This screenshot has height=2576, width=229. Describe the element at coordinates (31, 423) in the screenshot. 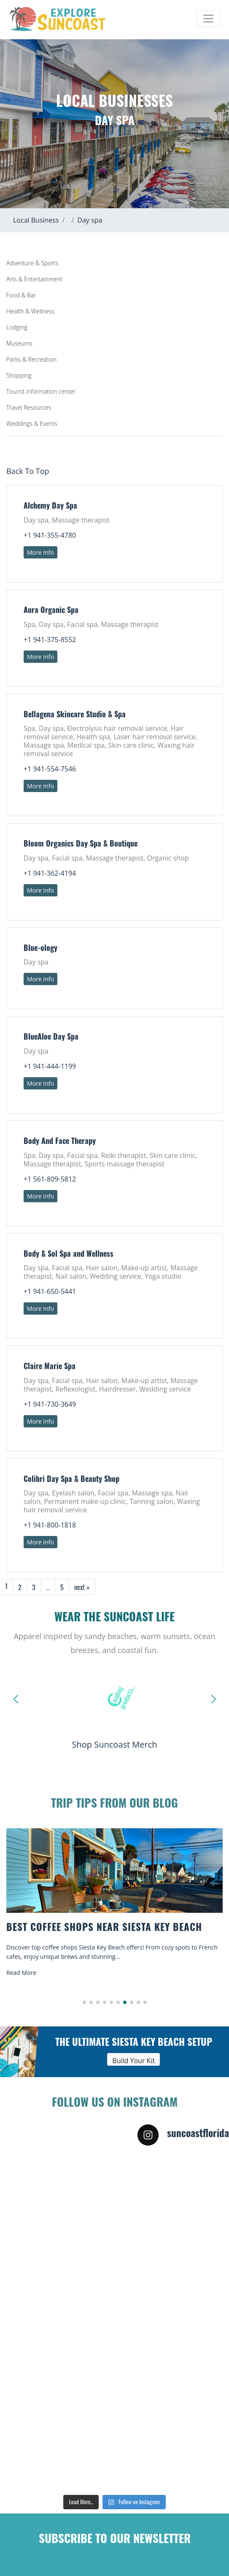

I see `Weddings & Events` at that location.